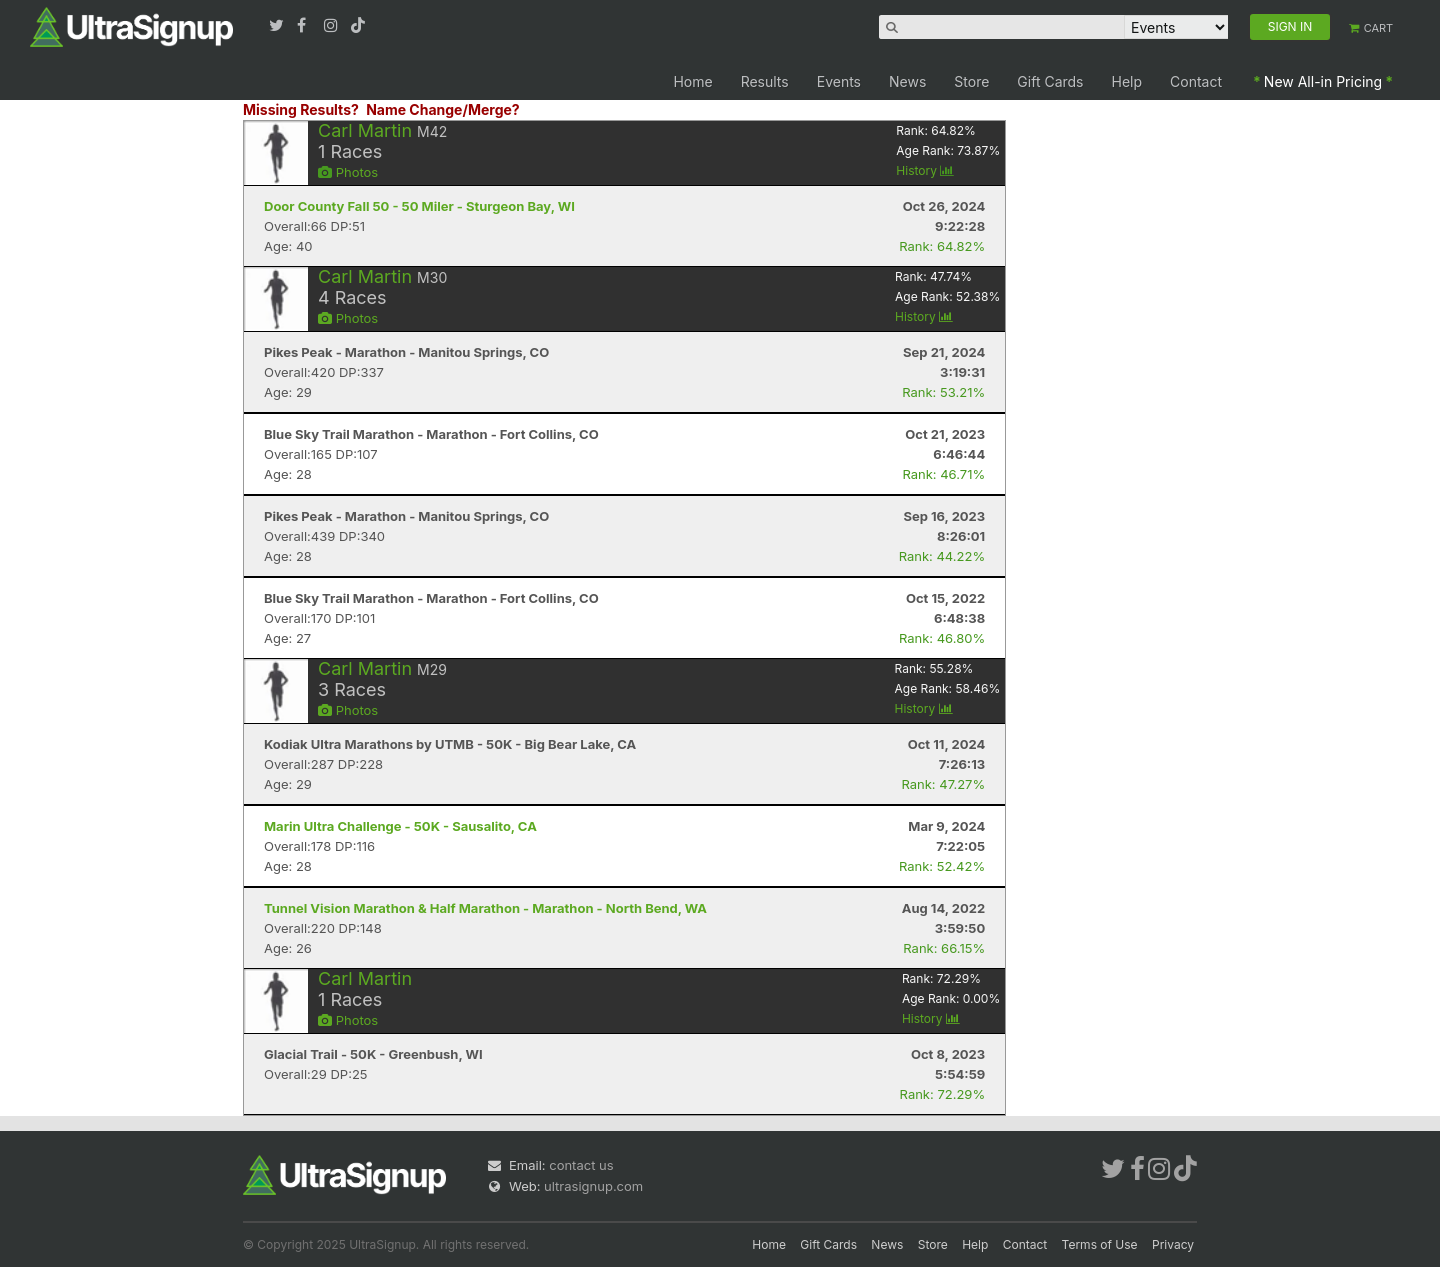  I want to click on Help, so click(1127, 81).